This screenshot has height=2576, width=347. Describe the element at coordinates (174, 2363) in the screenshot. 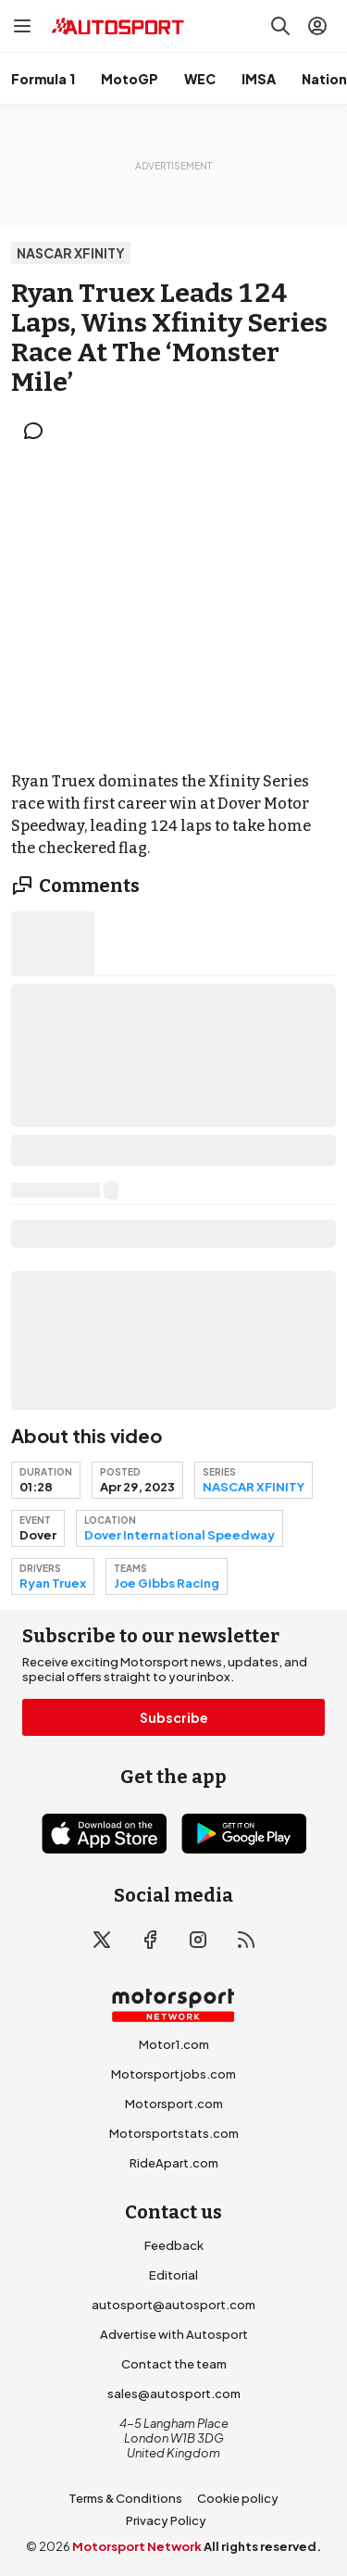

I see `Contact the team` at that location.